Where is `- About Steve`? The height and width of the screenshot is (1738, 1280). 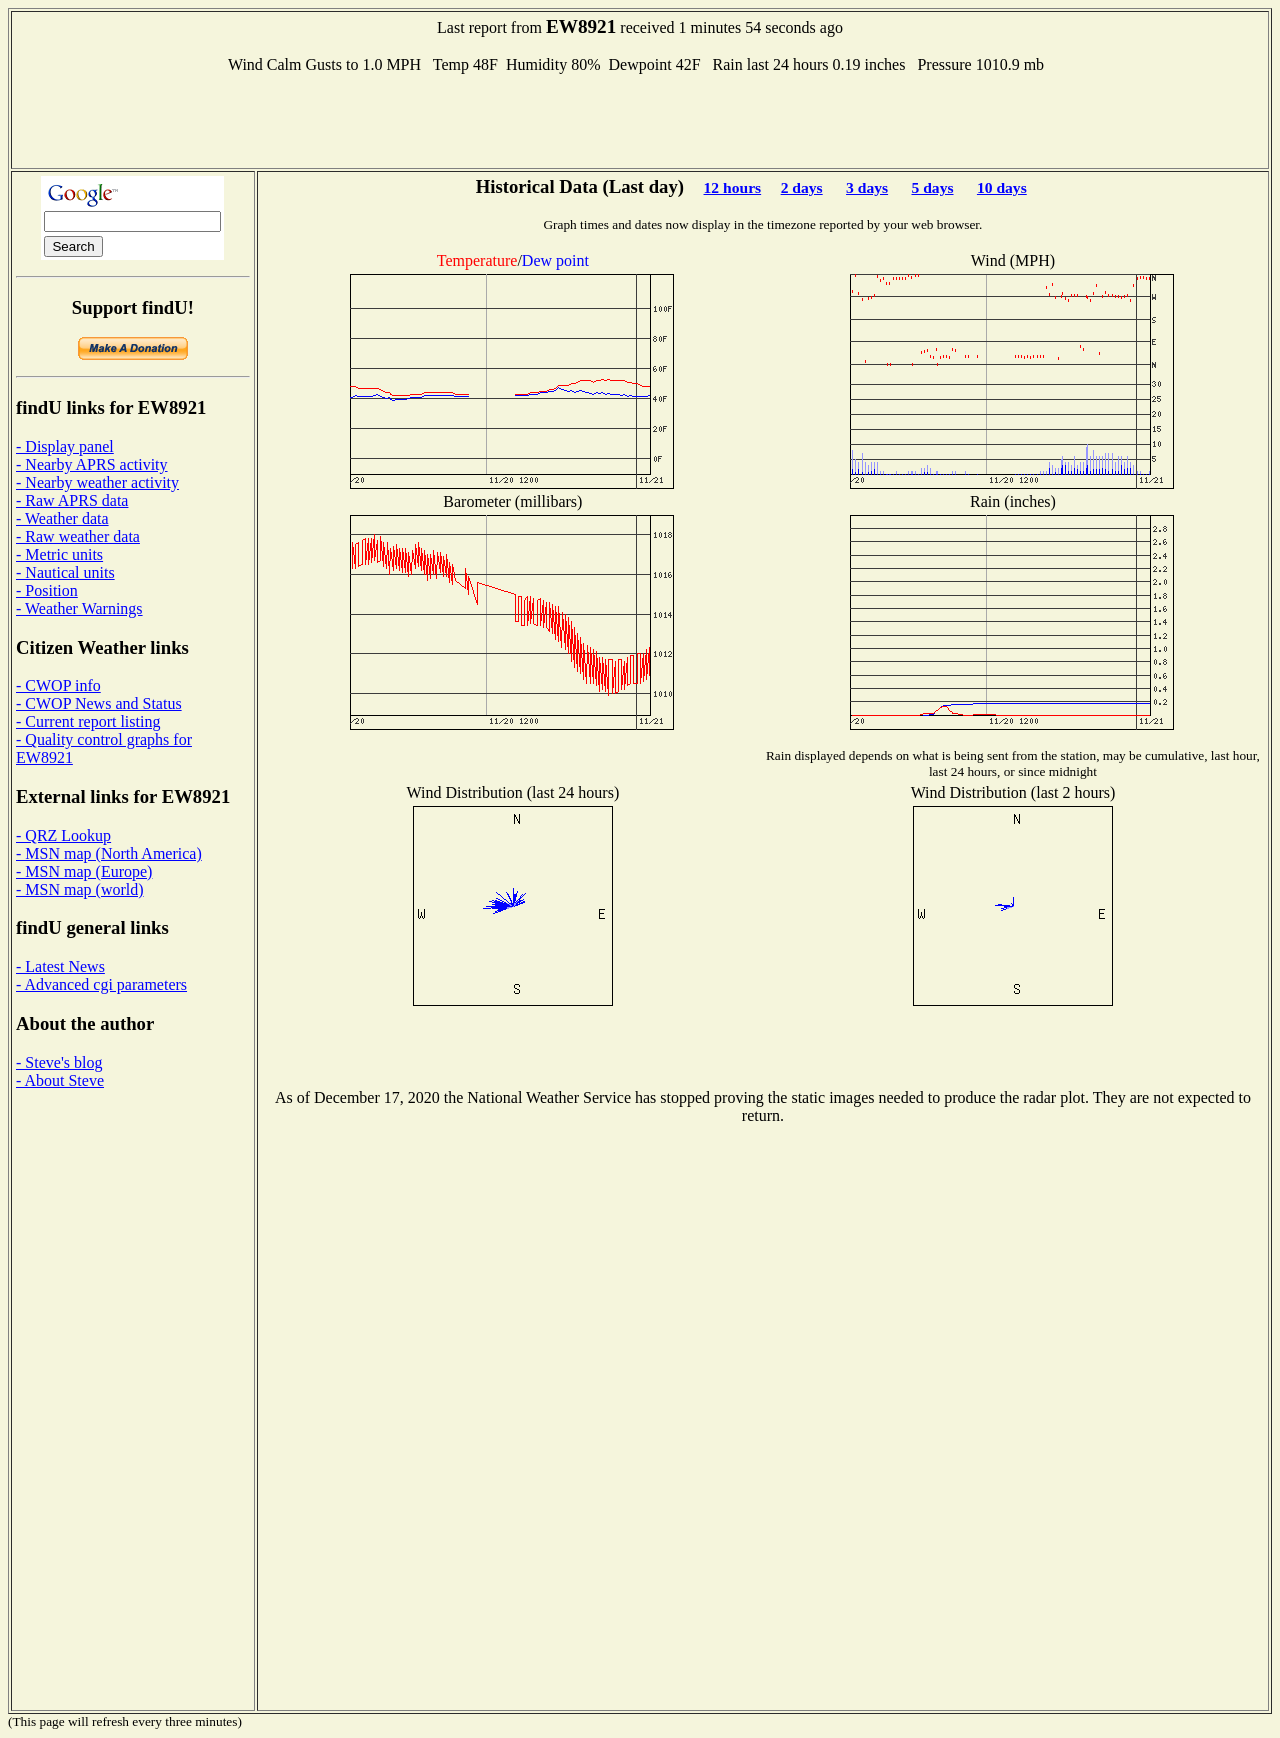 - About Steve is located at coordinates (60, 1080).